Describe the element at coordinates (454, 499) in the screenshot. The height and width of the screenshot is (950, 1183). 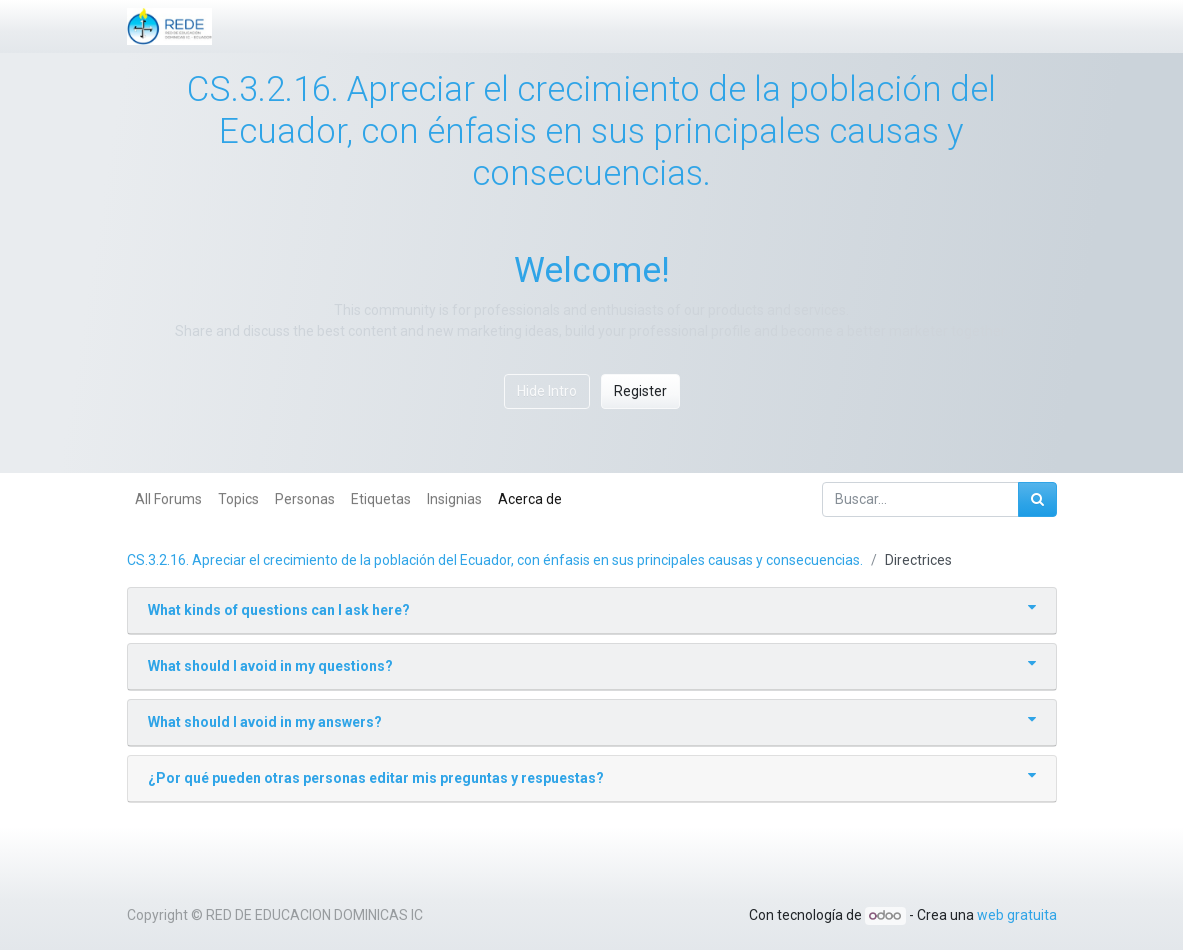
I see `Insignias` at that location.